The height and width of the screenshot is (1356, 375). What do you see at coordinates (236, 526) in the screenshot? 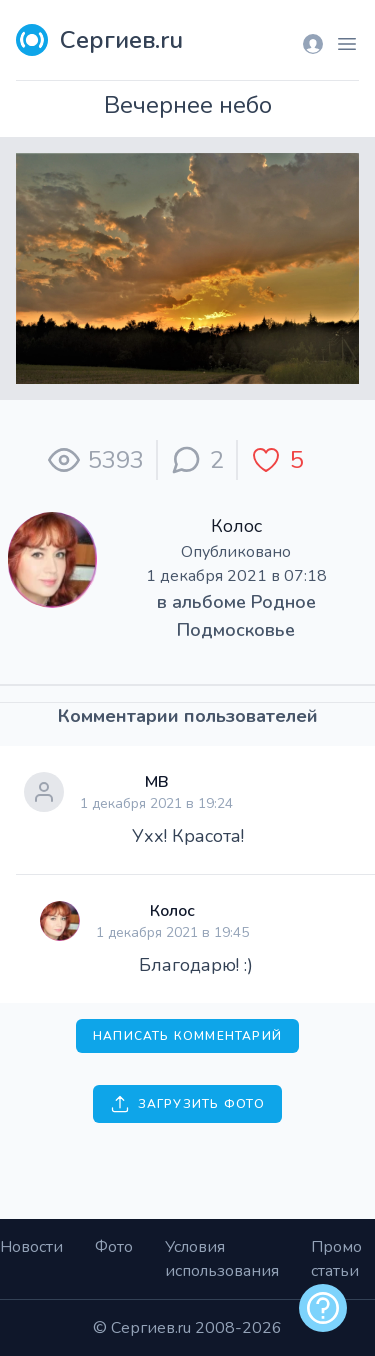
I see `Колос` at bounding box center [236, 526].